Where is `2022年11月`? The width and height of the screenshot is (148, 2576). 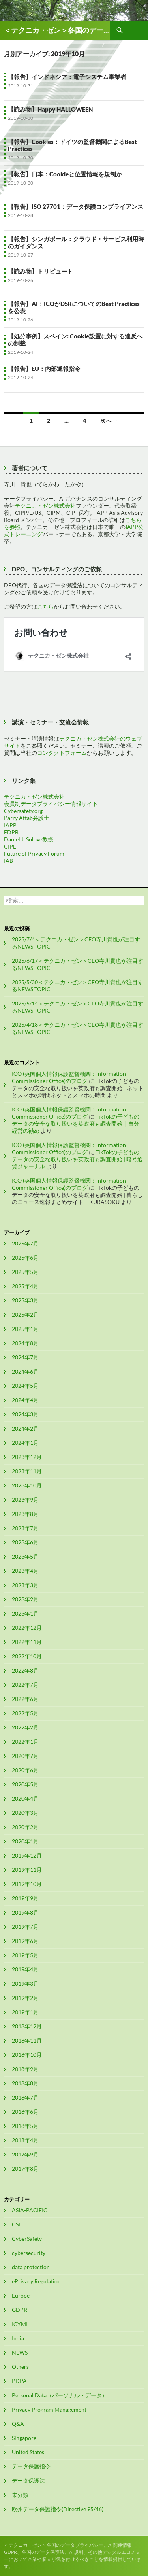
2022年11月 is located at coordinates (27, 1642).